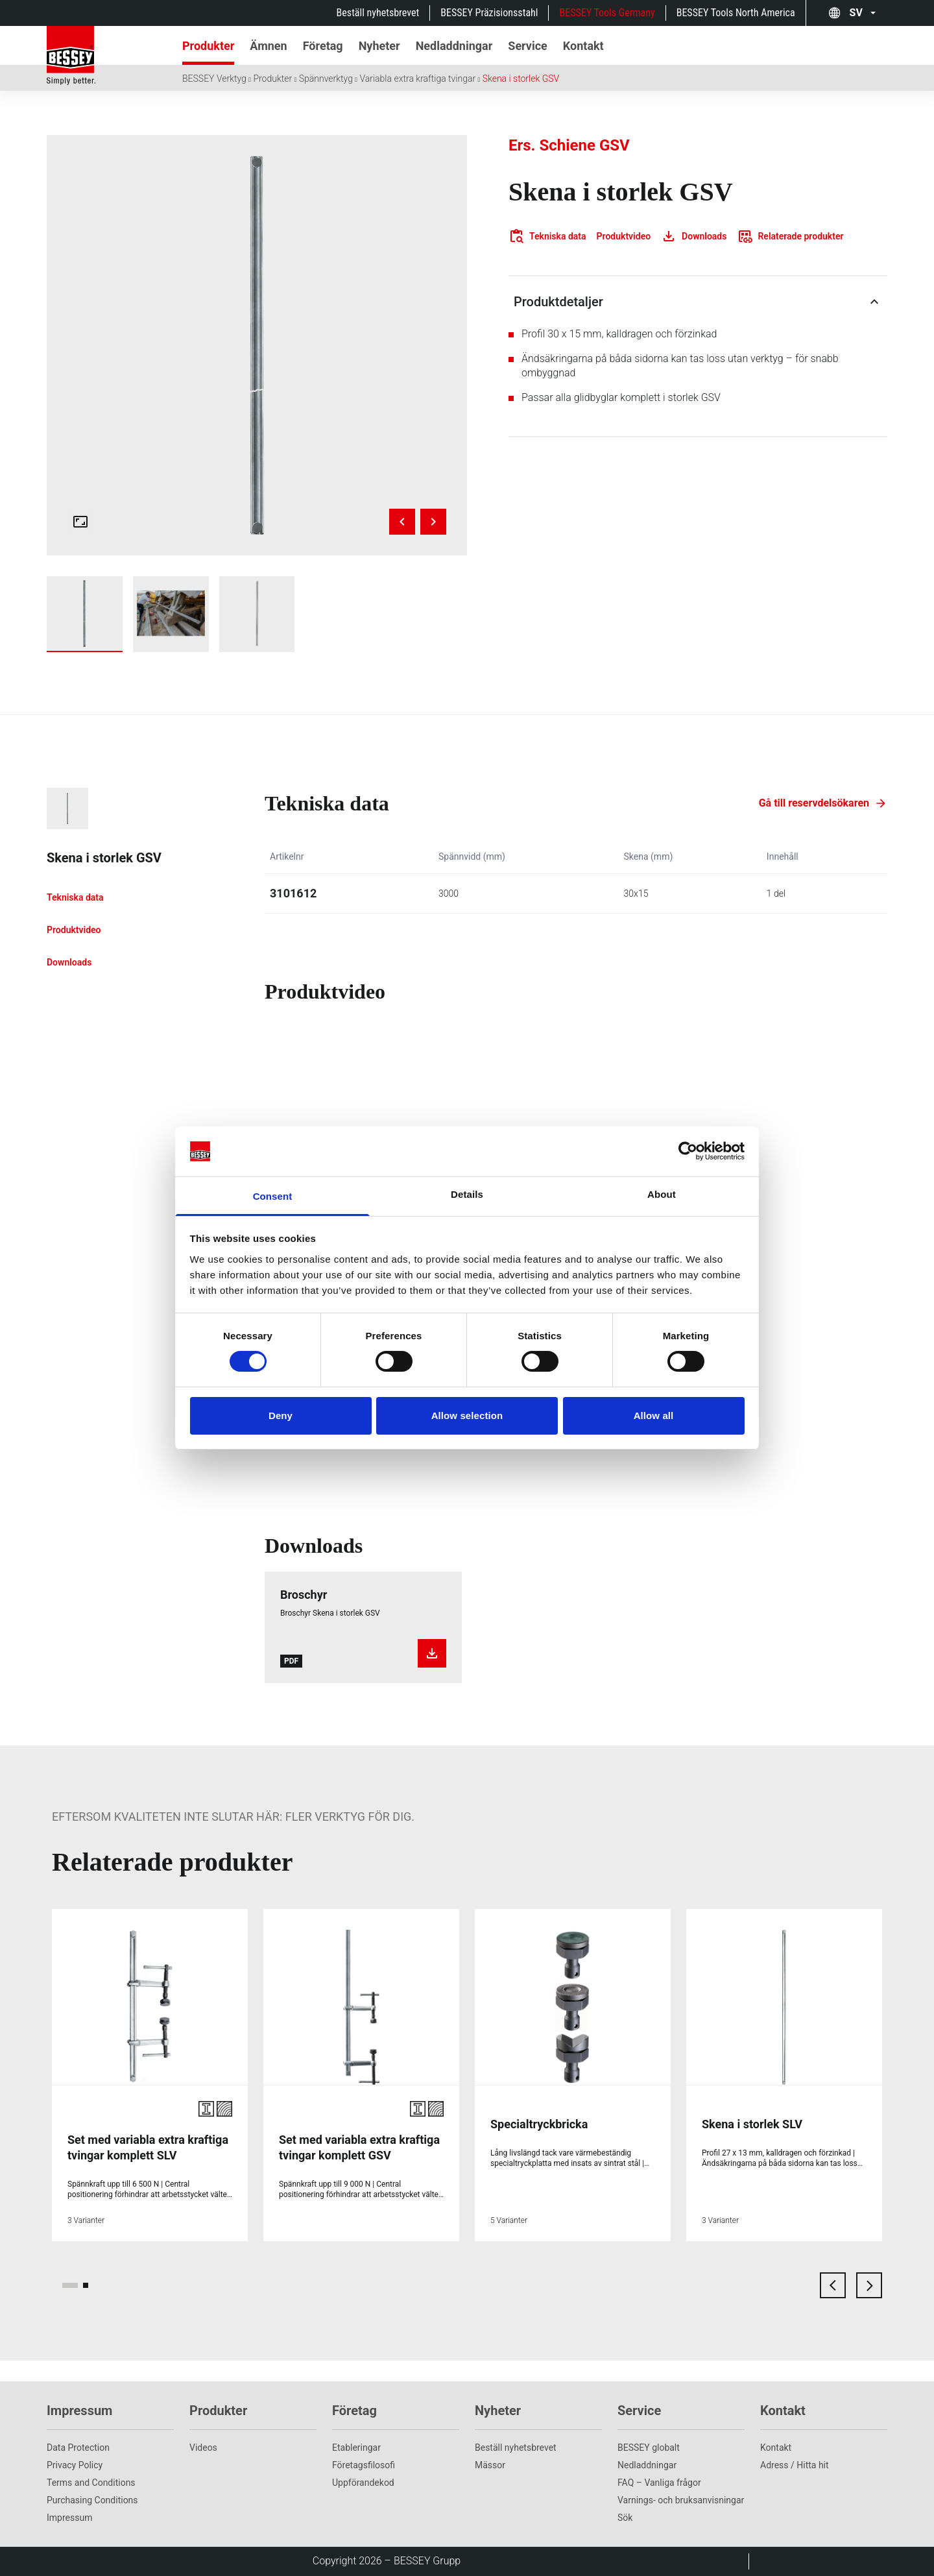 The image size is (934, 2576). Describe the element at coordinates (78, 2447) in the screenshot. I see `Data Protection` at that location.